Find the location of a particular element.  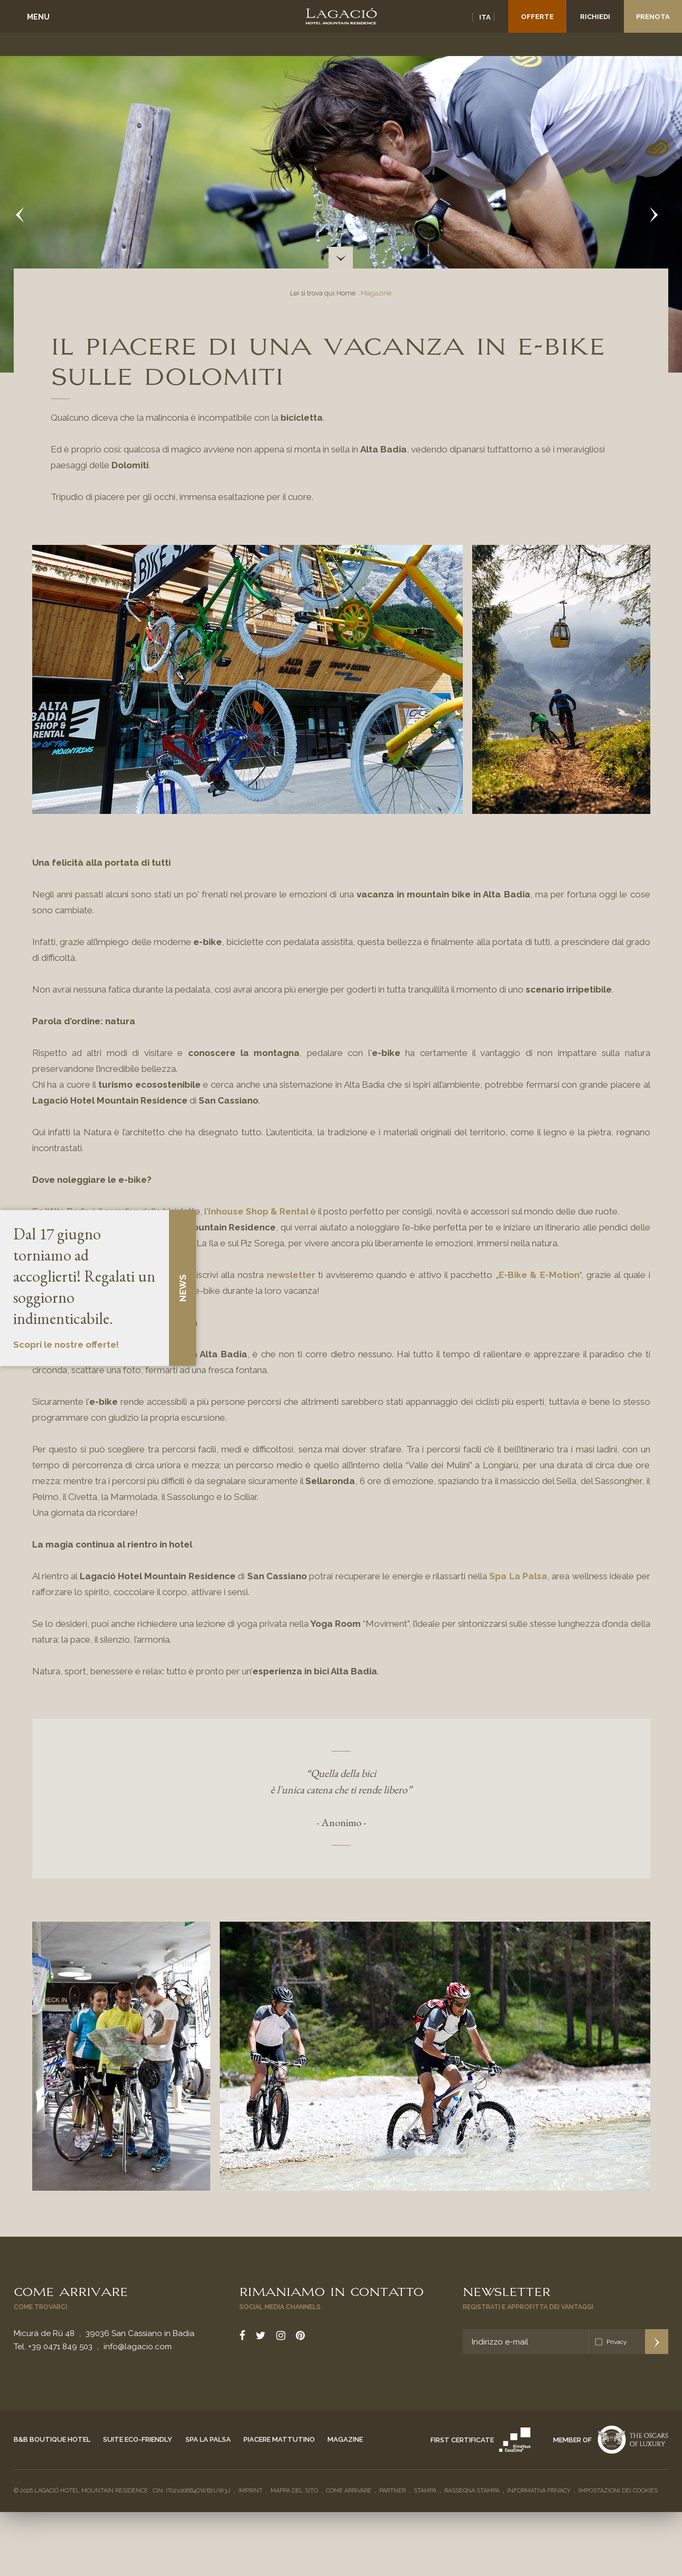

Impostazioni dei cookies is located at coordinates (618, 2490).